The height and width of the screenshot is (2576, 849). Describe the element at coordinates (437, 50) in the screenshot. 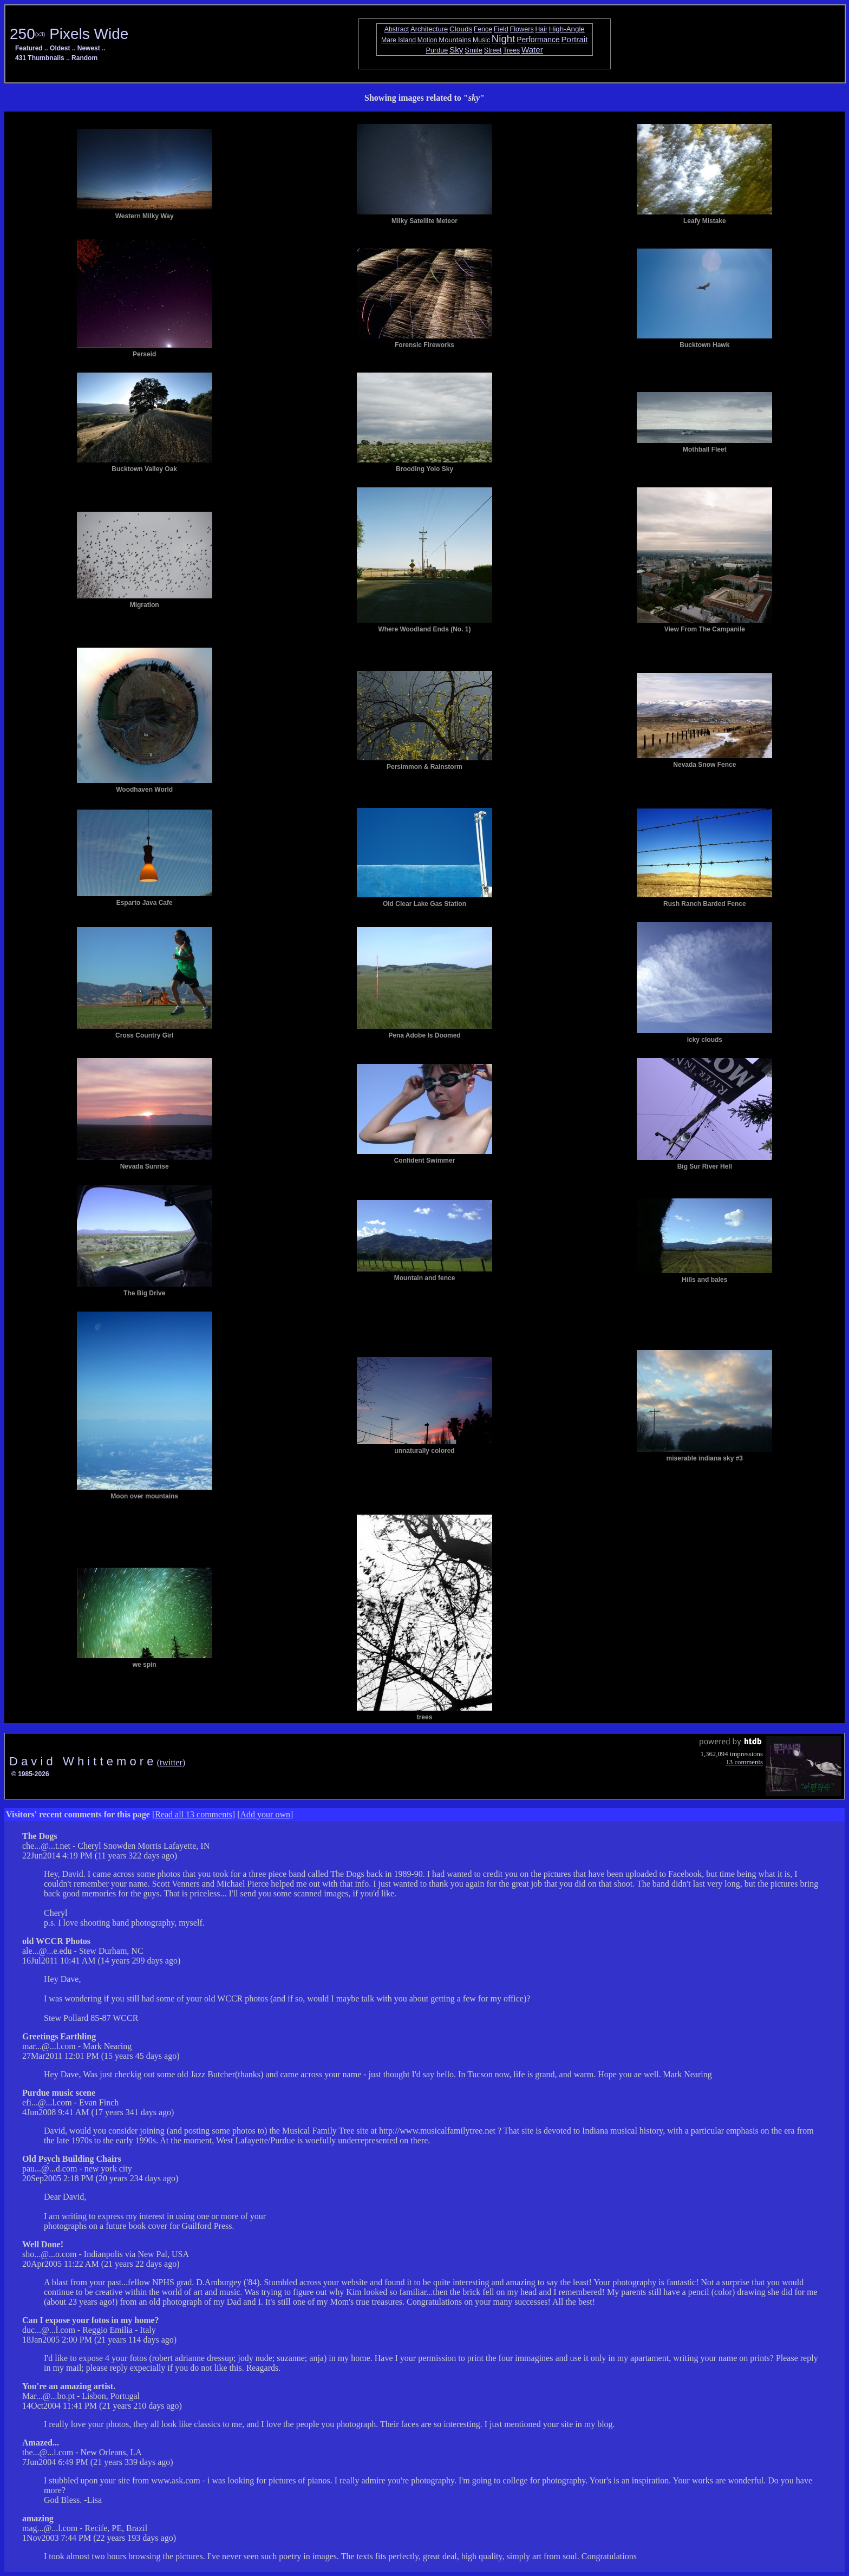

I see `Purdue` at that location.